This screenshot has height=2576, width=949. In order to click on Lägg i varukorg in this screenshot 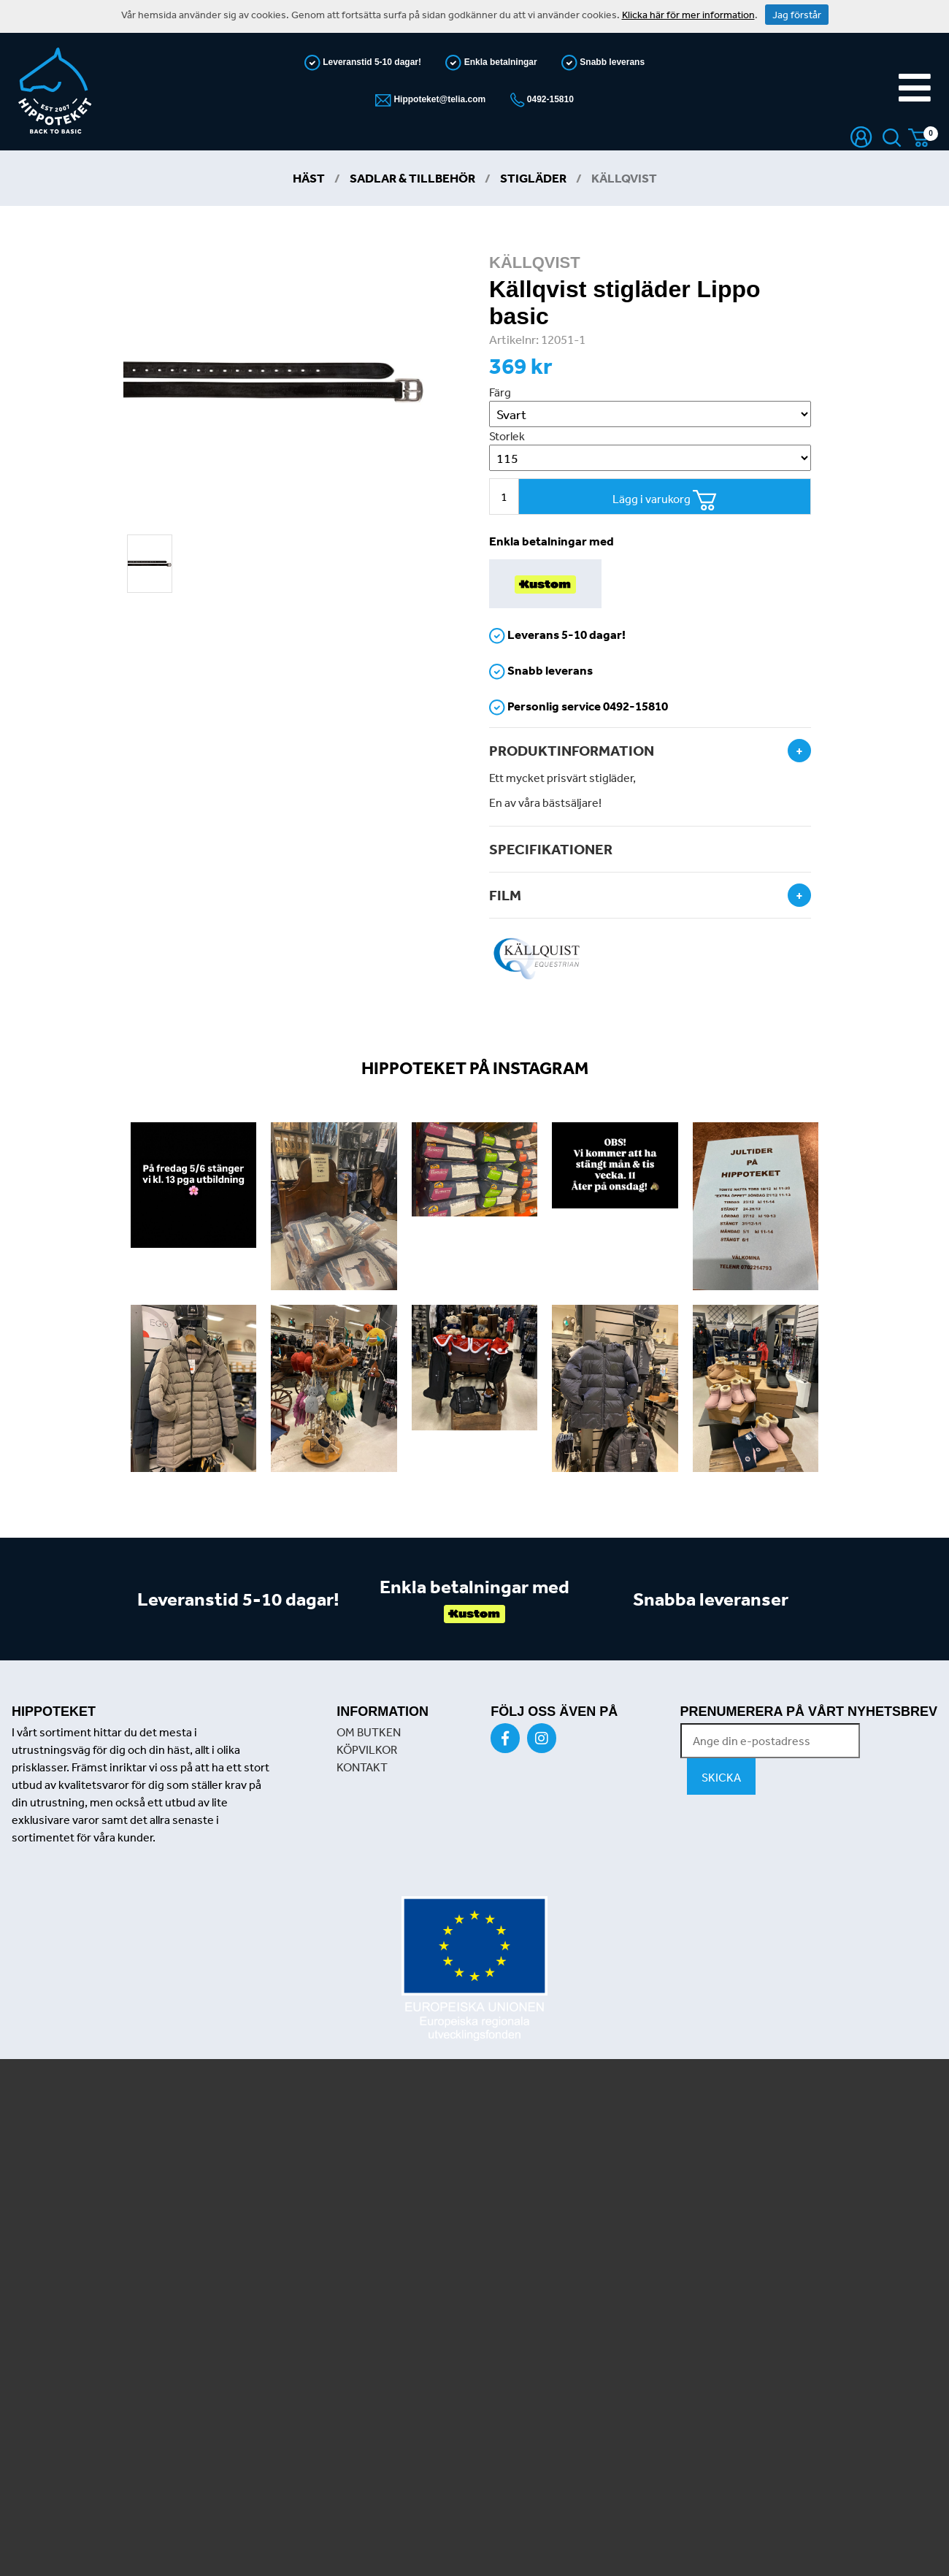, I will do `click(664, 500)`.